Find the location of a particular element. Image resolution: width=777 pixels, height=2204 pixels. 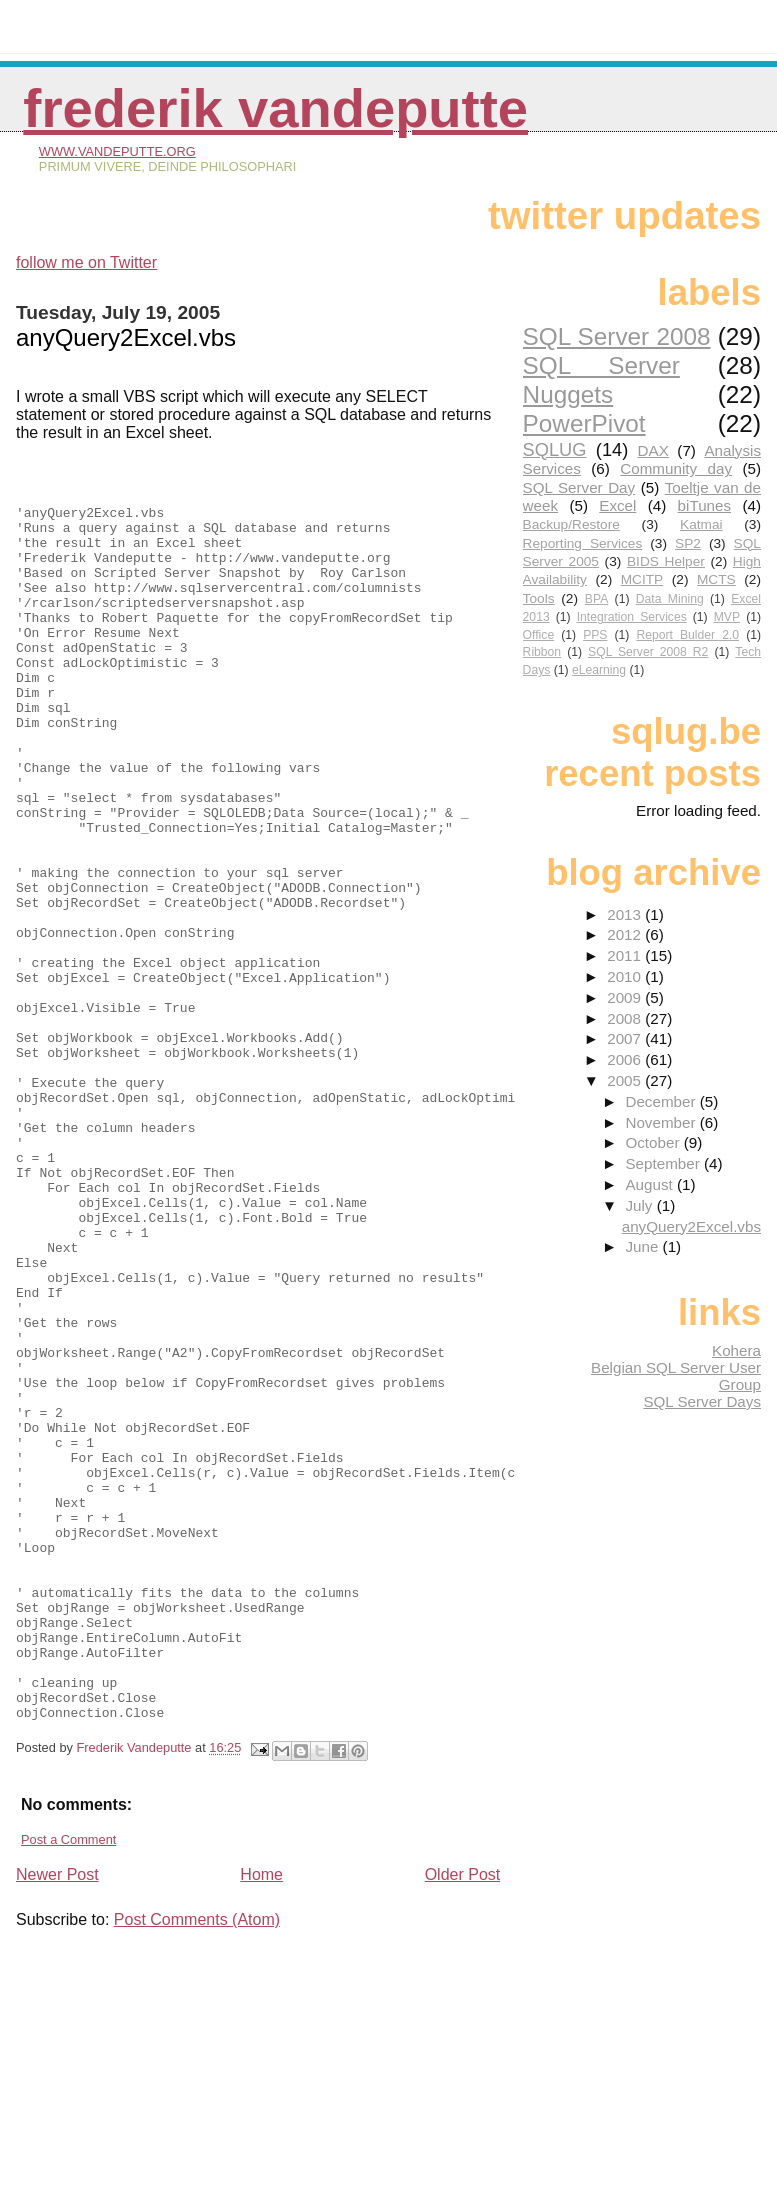

September is located at coordinates (664, 1163).